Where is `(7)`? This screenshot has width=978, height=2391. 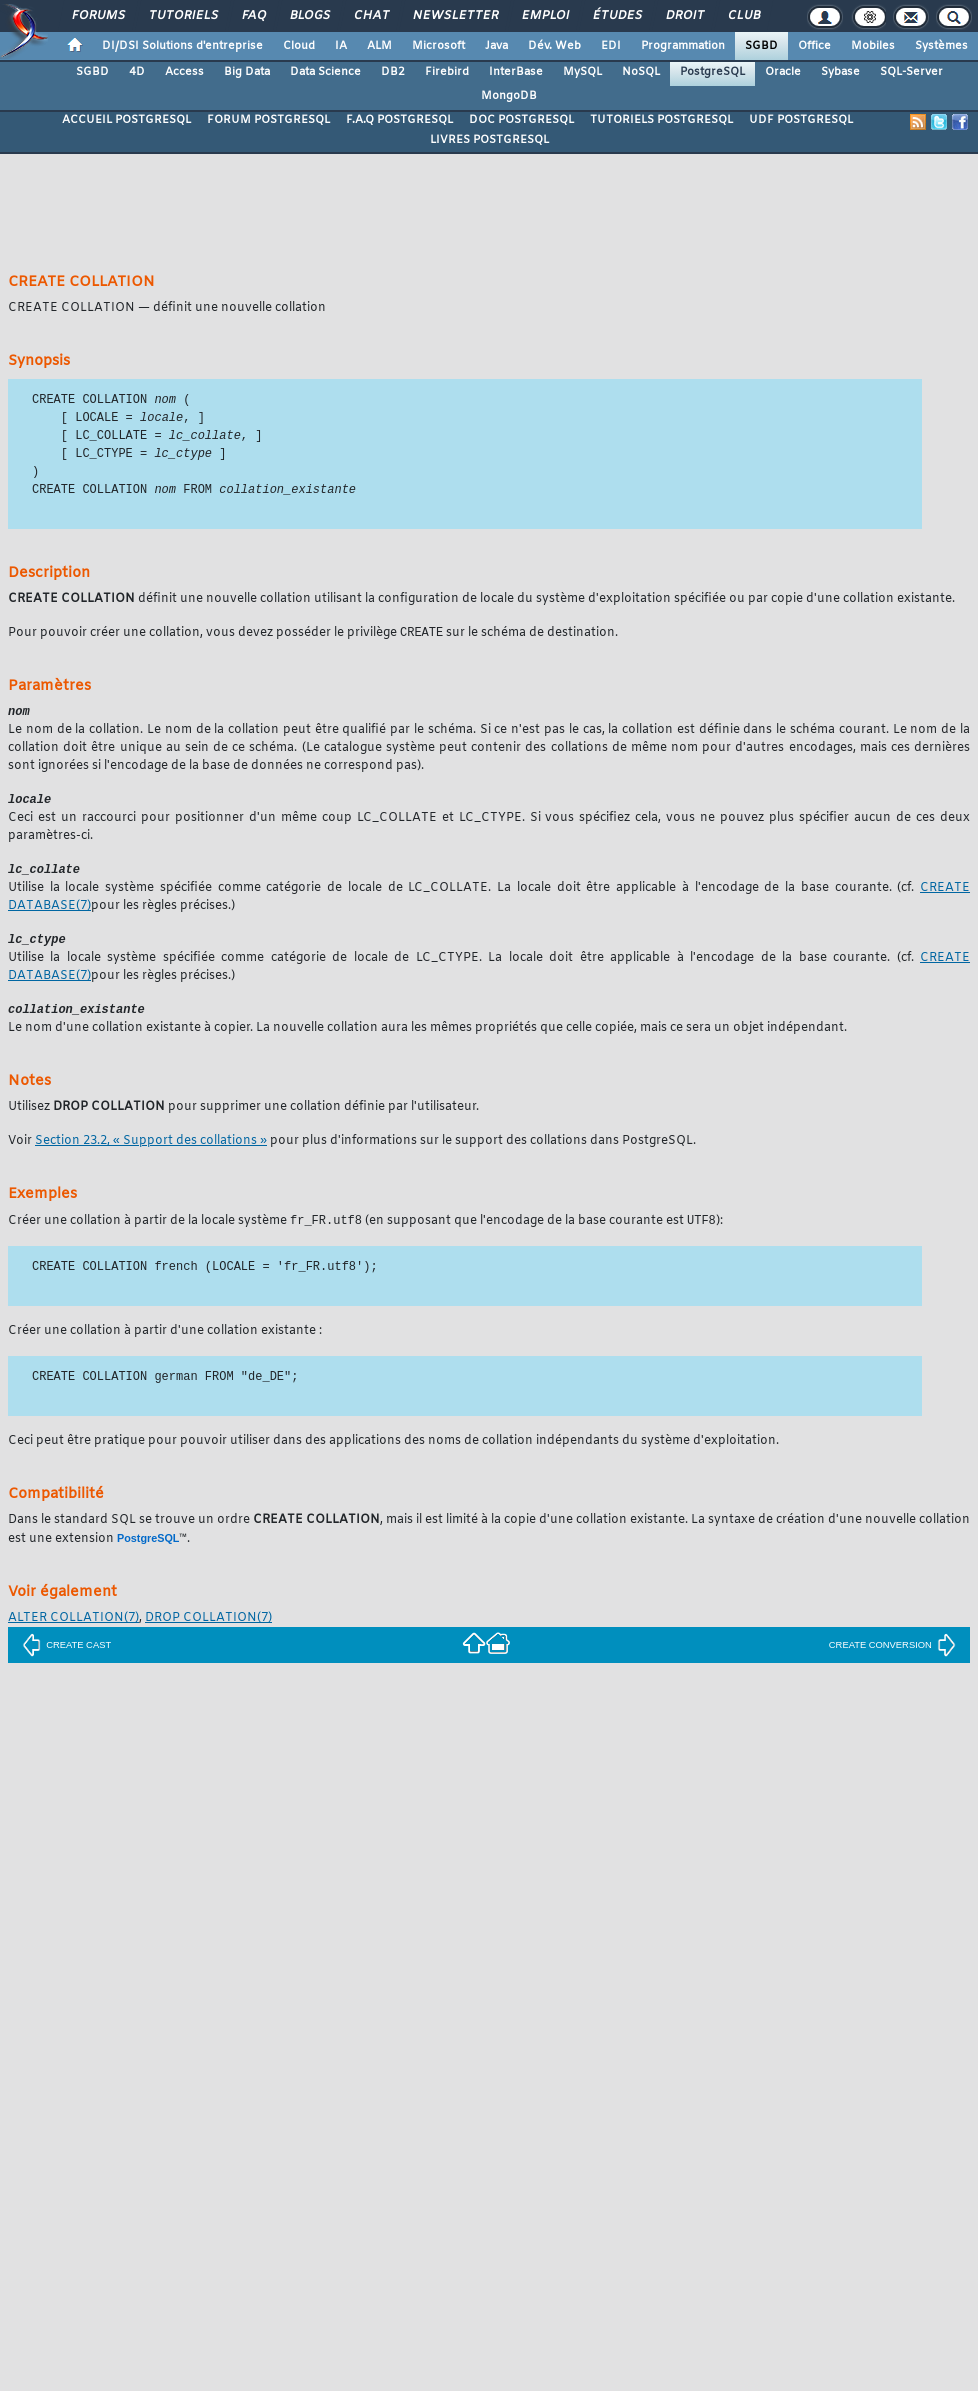
(7) is located at coordinates (73, 1630).